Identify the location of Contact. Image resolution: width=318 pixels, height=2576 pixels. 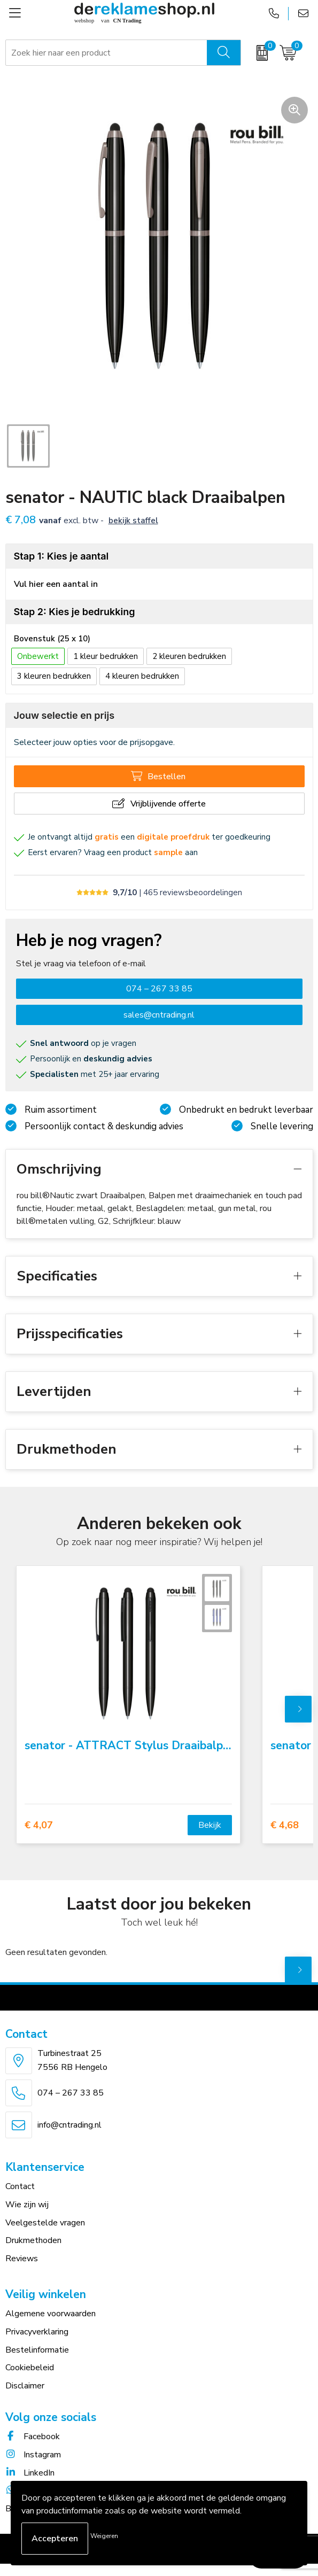
(20, 2186).